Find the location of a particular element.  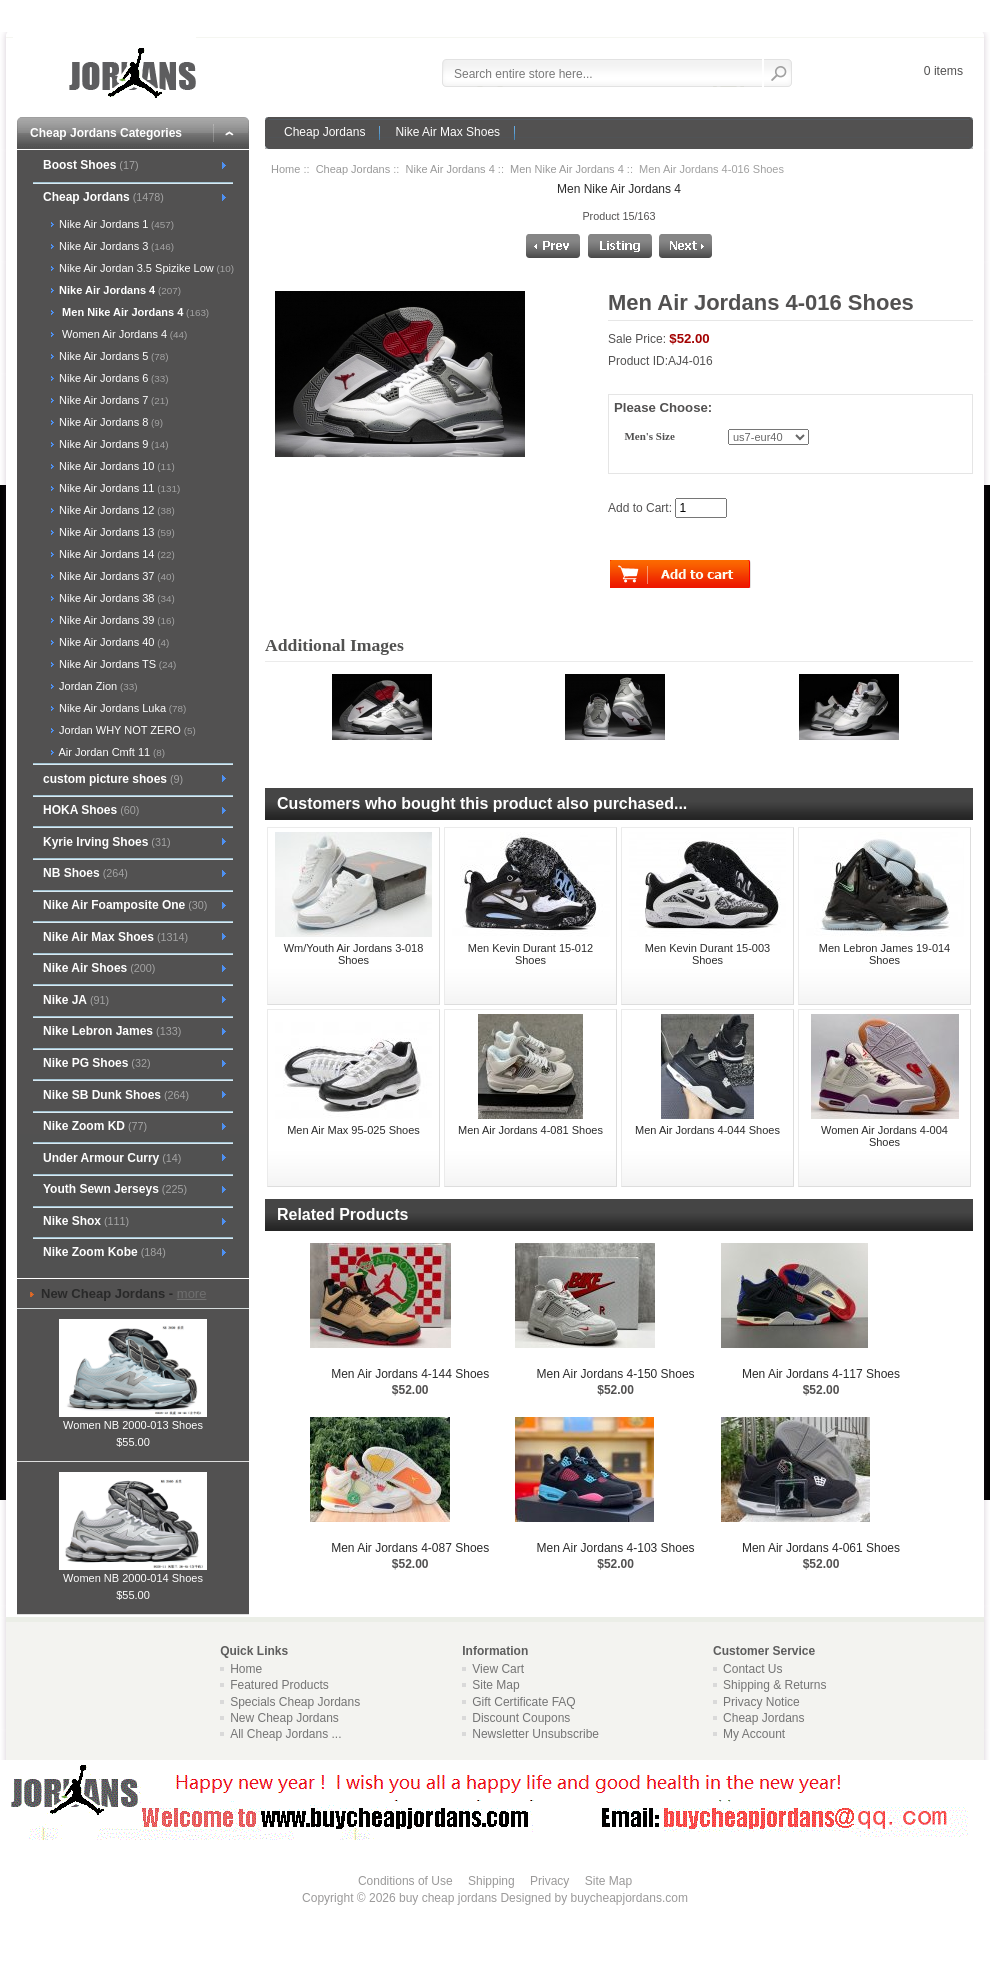

Nike Air Jordans 4 is located at coordinates (450, 169).